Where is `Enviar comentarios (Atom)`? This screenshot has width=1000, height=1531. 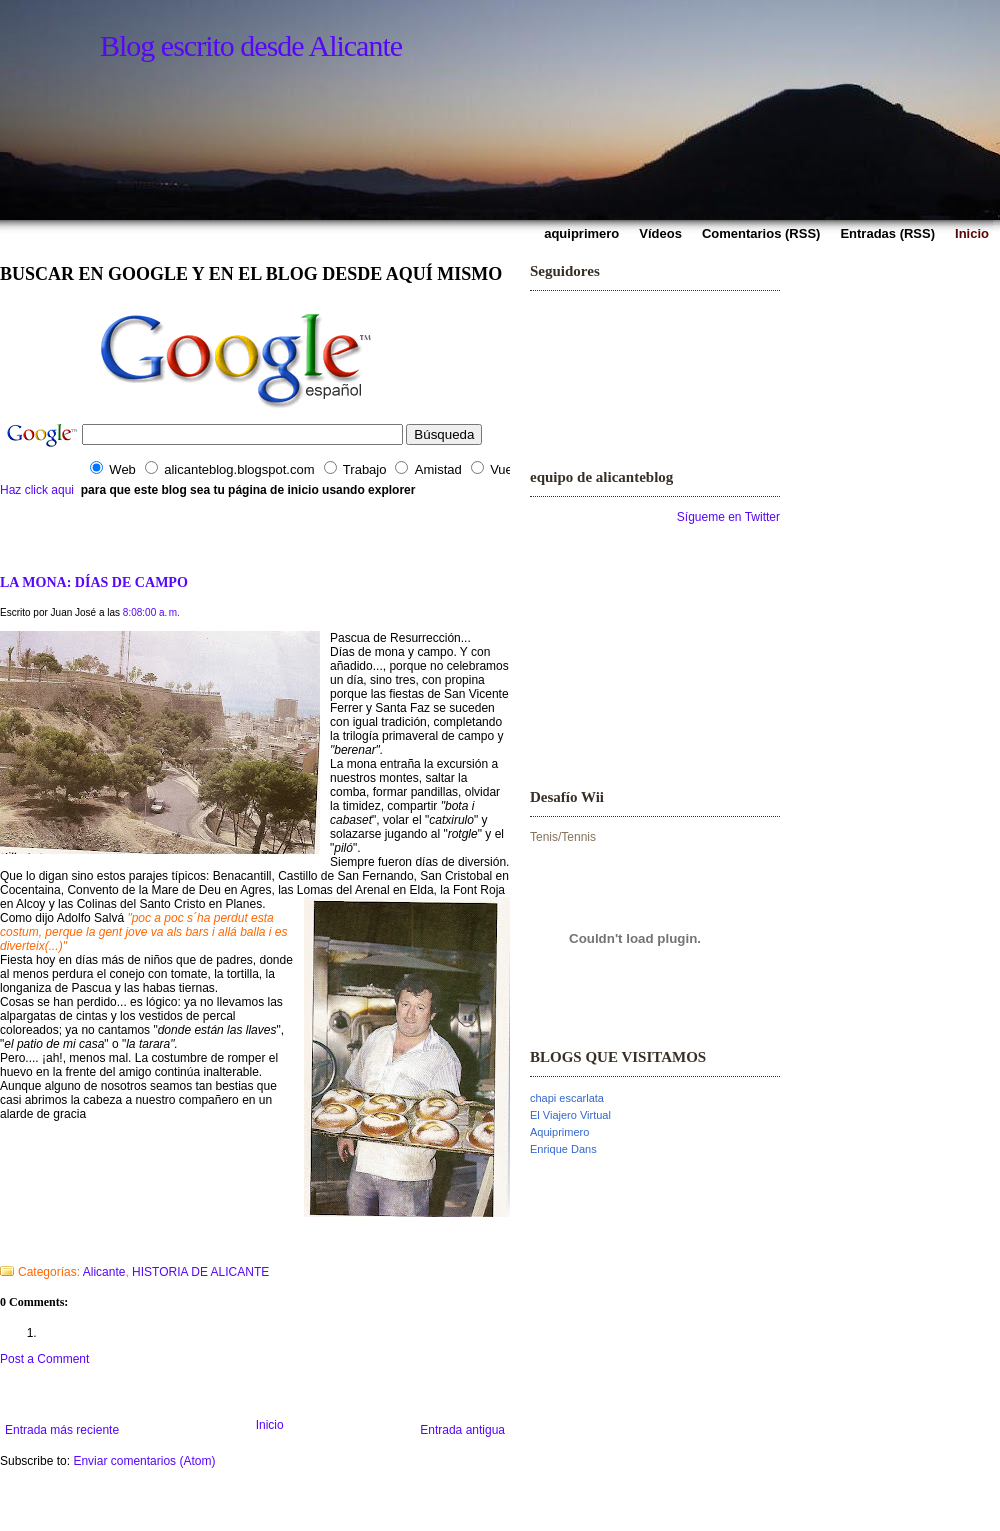
Enviar comentarios (Atom) is located at coordinates (144, 1461).